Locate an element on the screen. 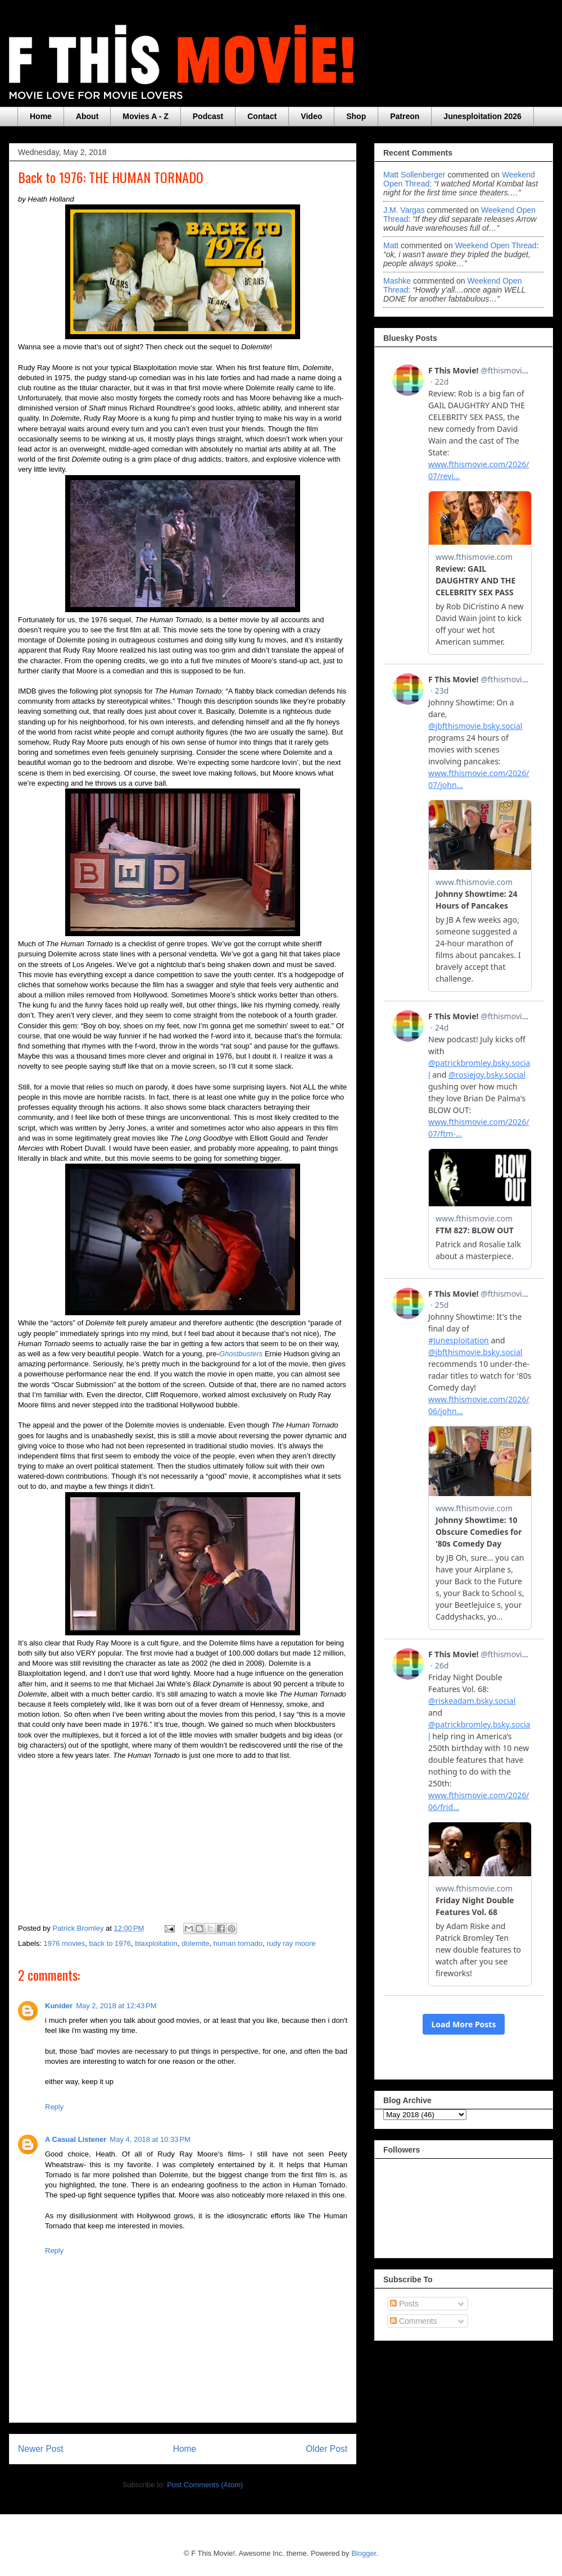 This screenshot has width=562, height=2576. Movies A - Z is located at coordinates (145, 116).